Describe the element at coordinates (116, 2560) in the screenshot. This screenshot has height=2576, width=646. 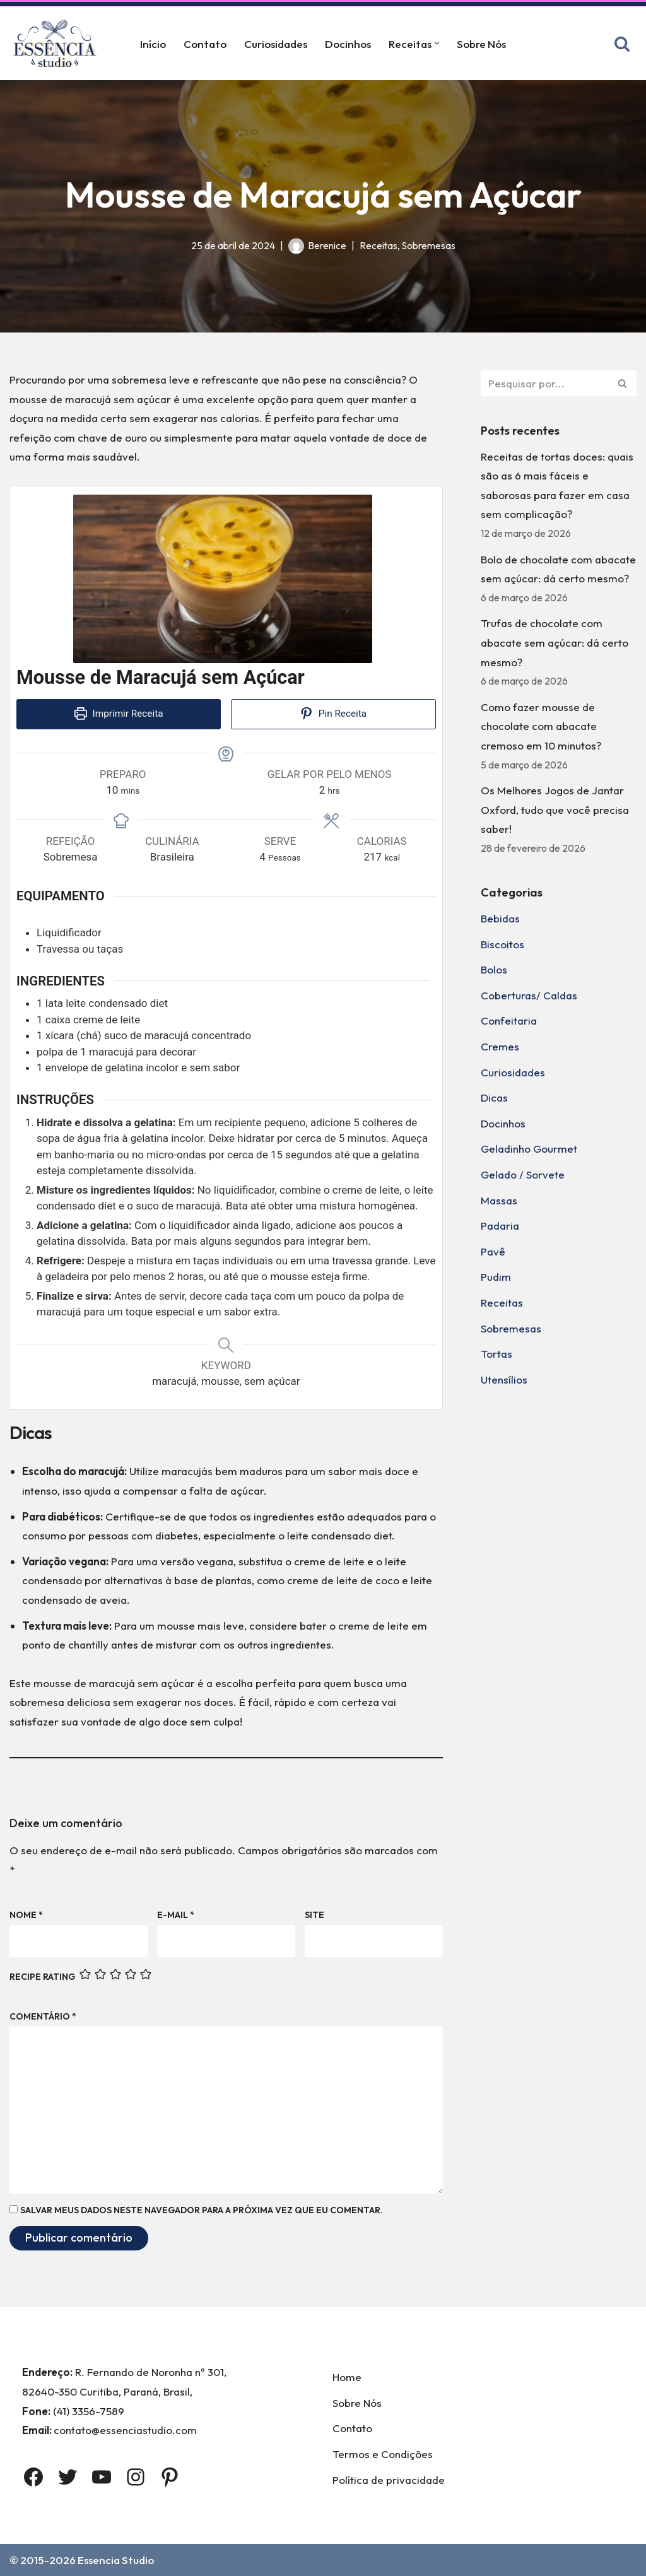
I see `Essencia Studio` at that location.